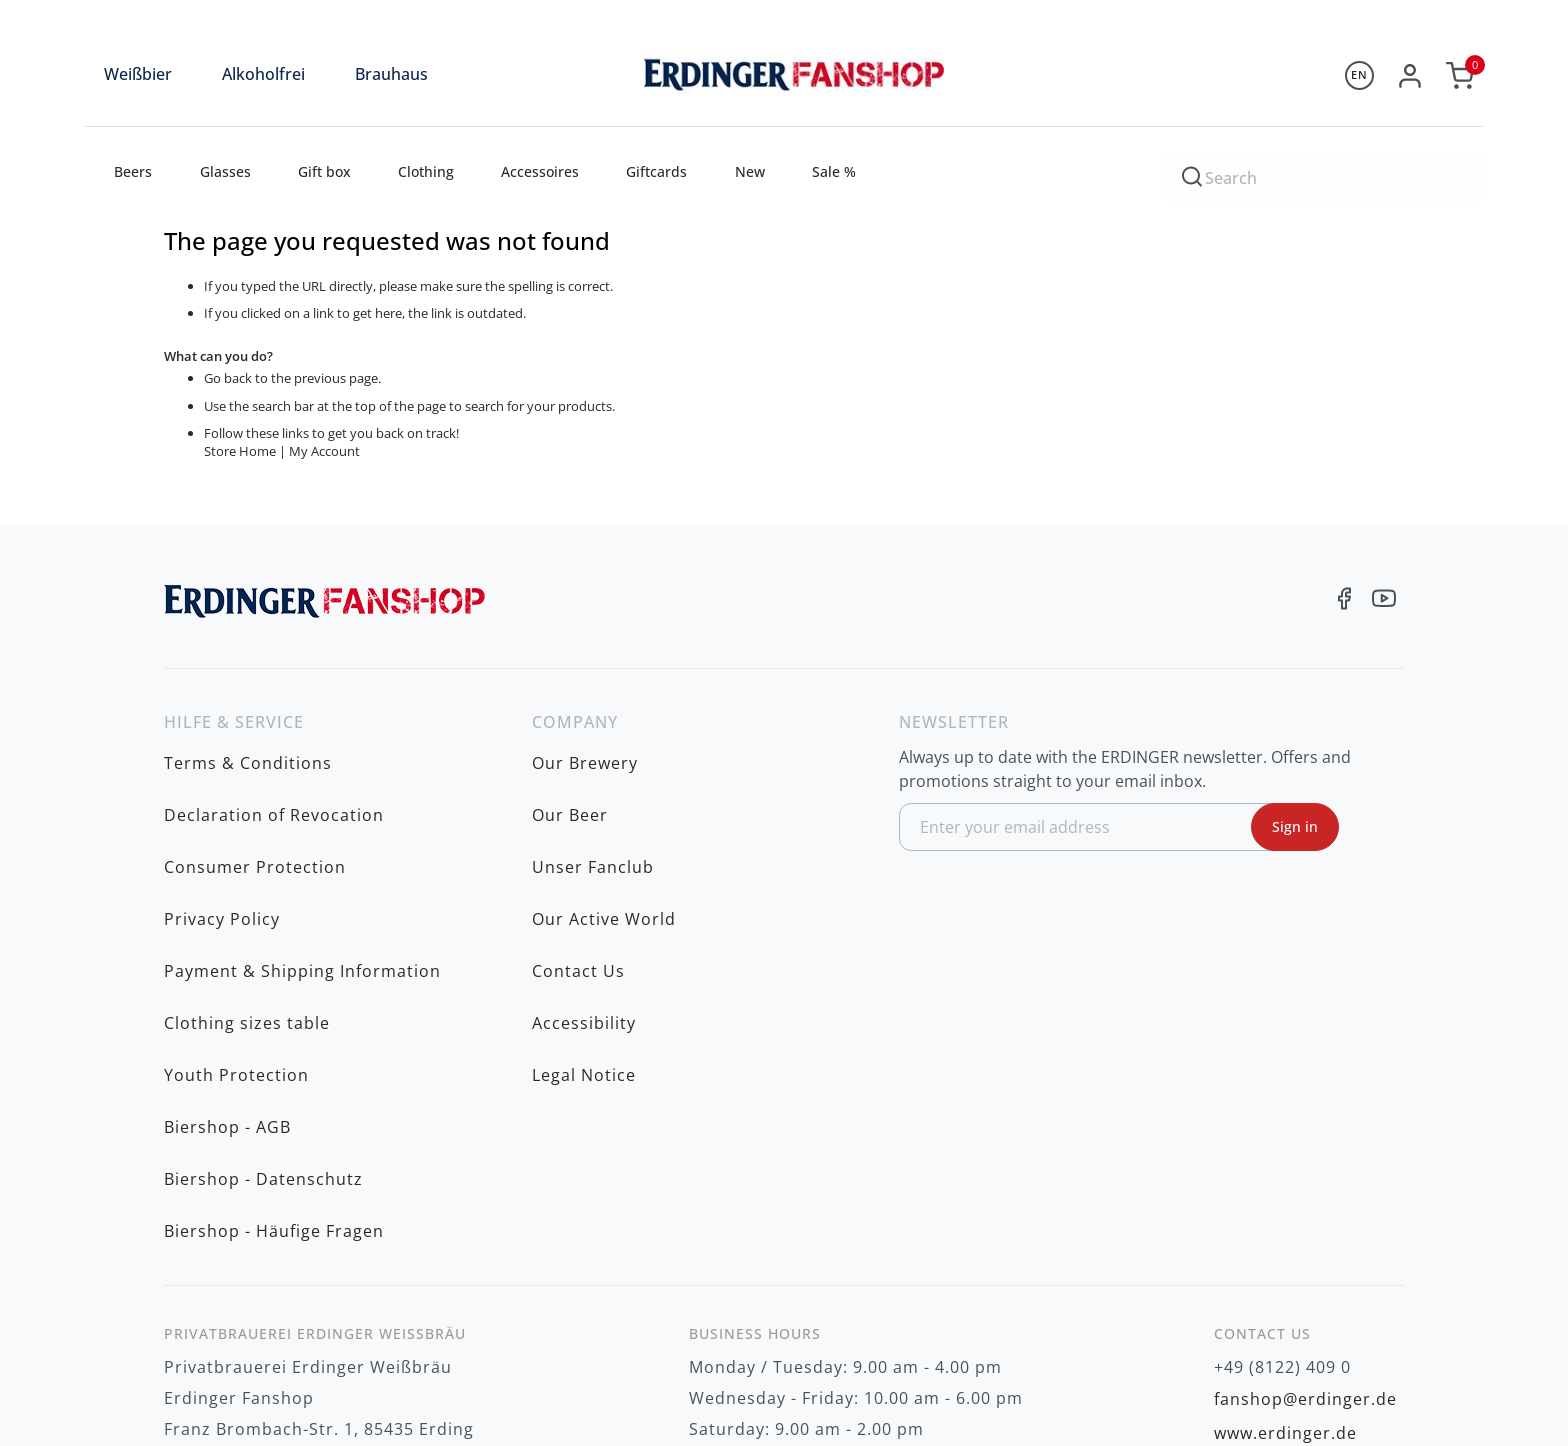  What do you see at coordinates (247, 908) in the screenshot?
I see `Clothing sizes table` at bounding box center [247, 908].